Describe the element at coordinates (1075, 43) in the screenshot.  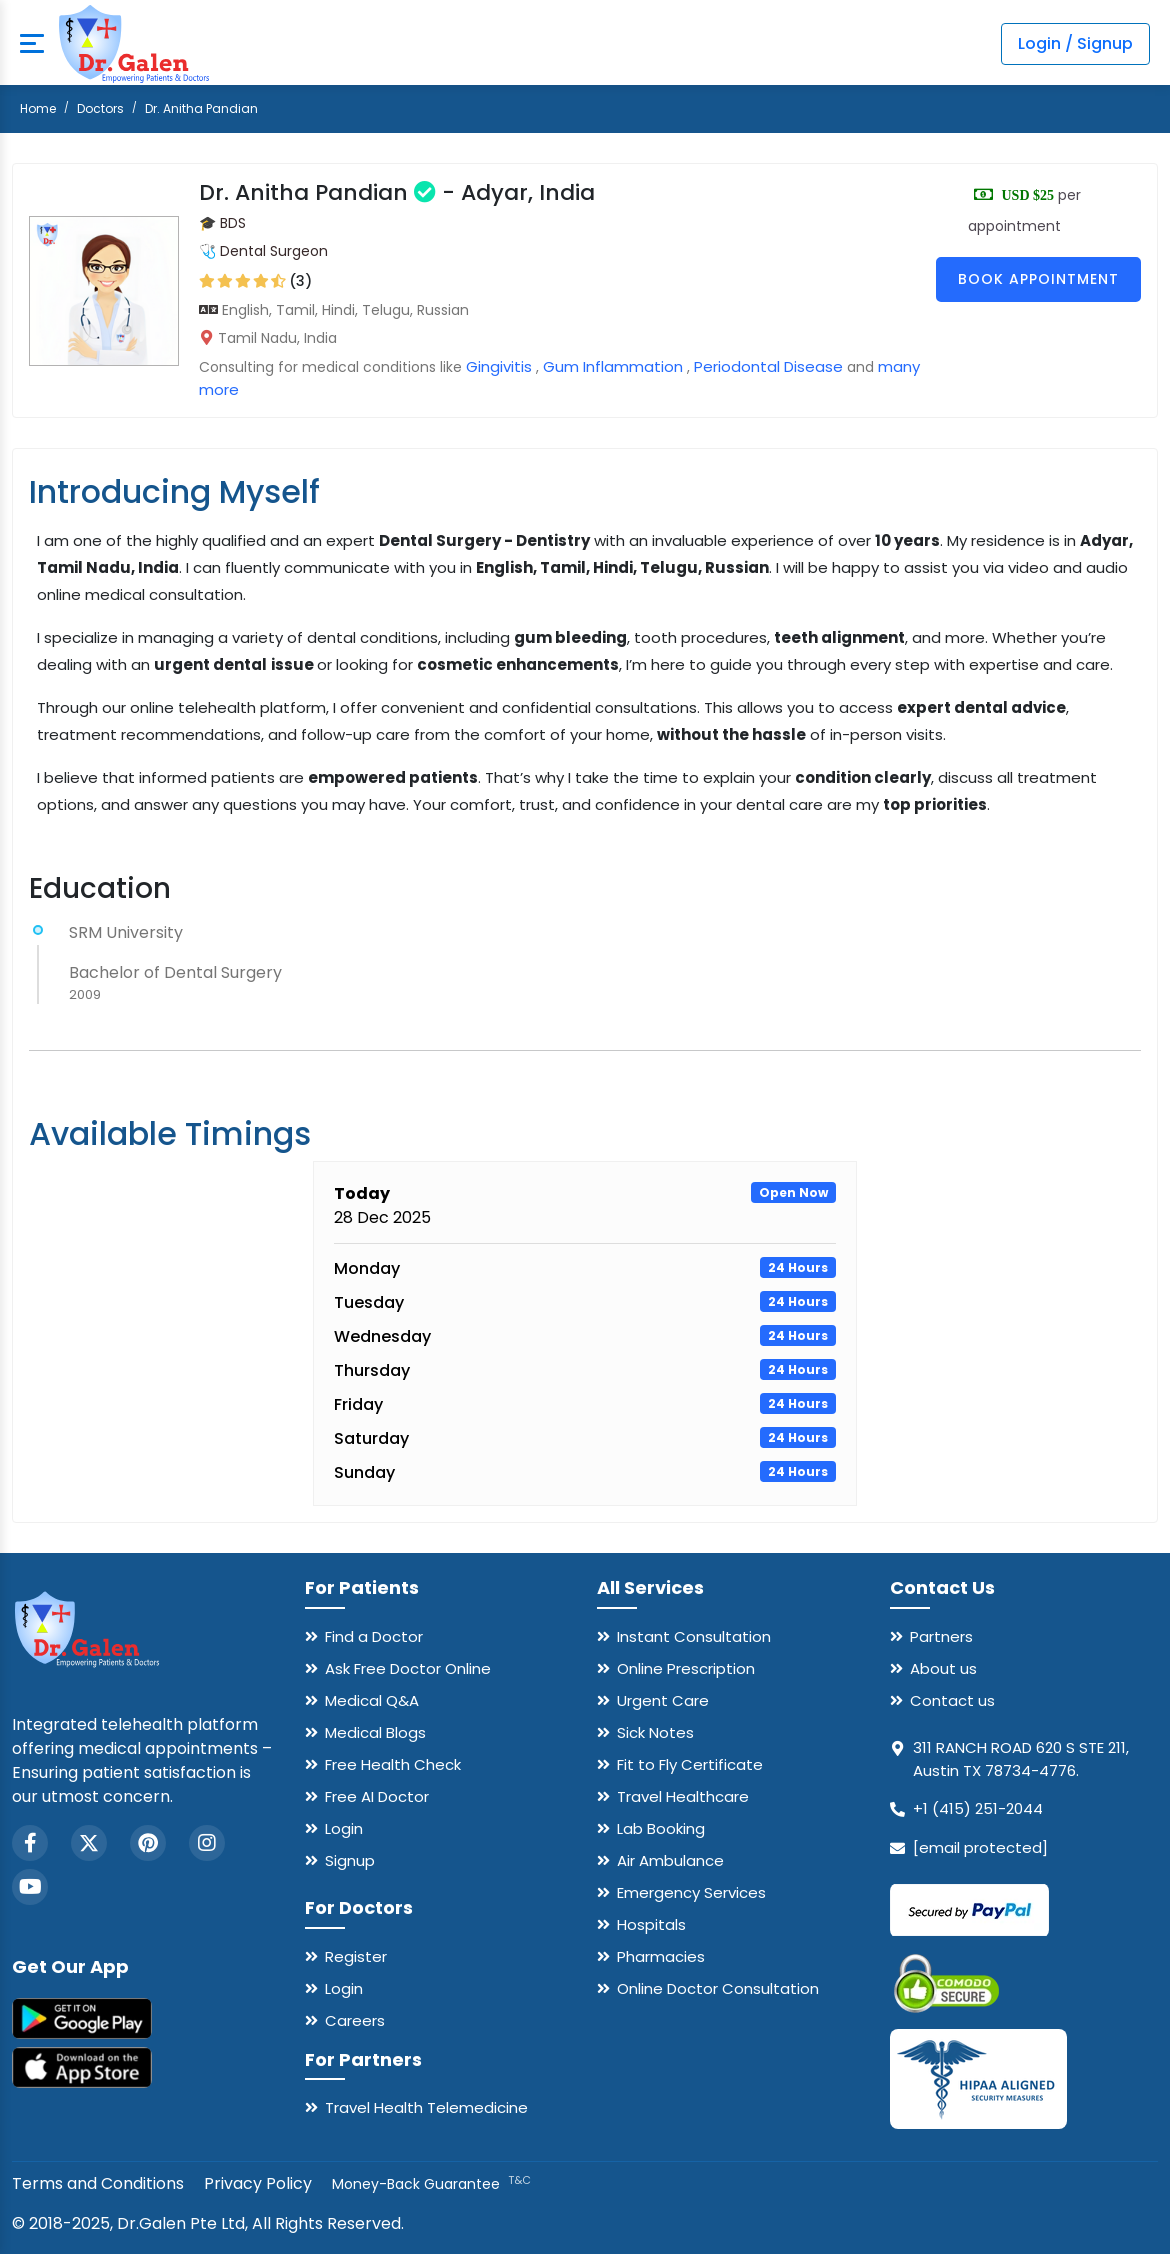
I see `Login / Signup` at that location.